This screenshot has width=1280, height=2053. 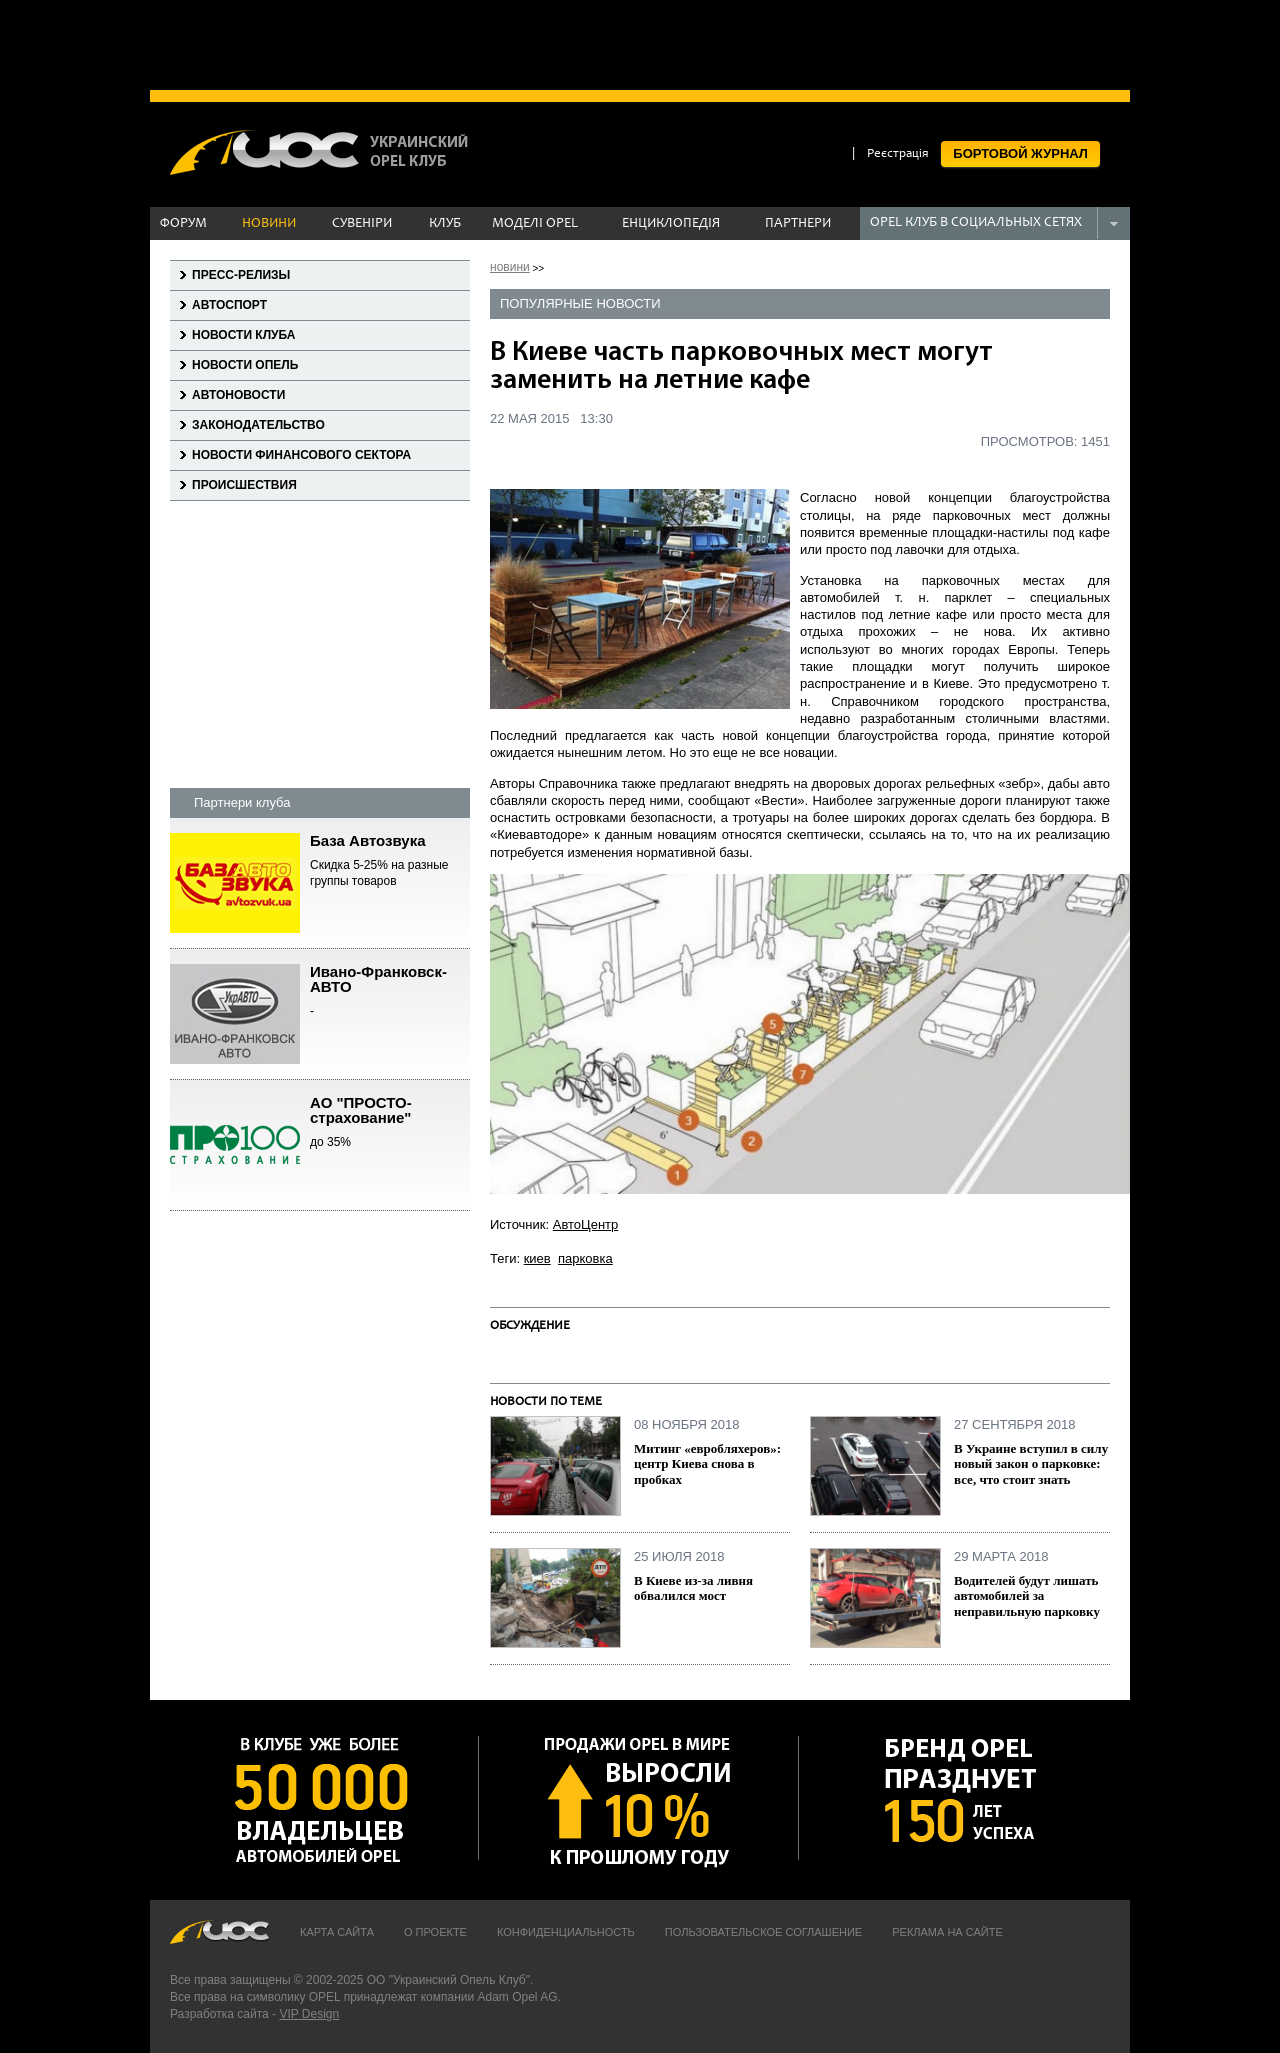 What do you see at coordinates (1031, 1464) in the screenshot?
I see `В Украине вступил в силу новый закон о парковке: все, что стоит знать` at bounding box center [1031, 1464].